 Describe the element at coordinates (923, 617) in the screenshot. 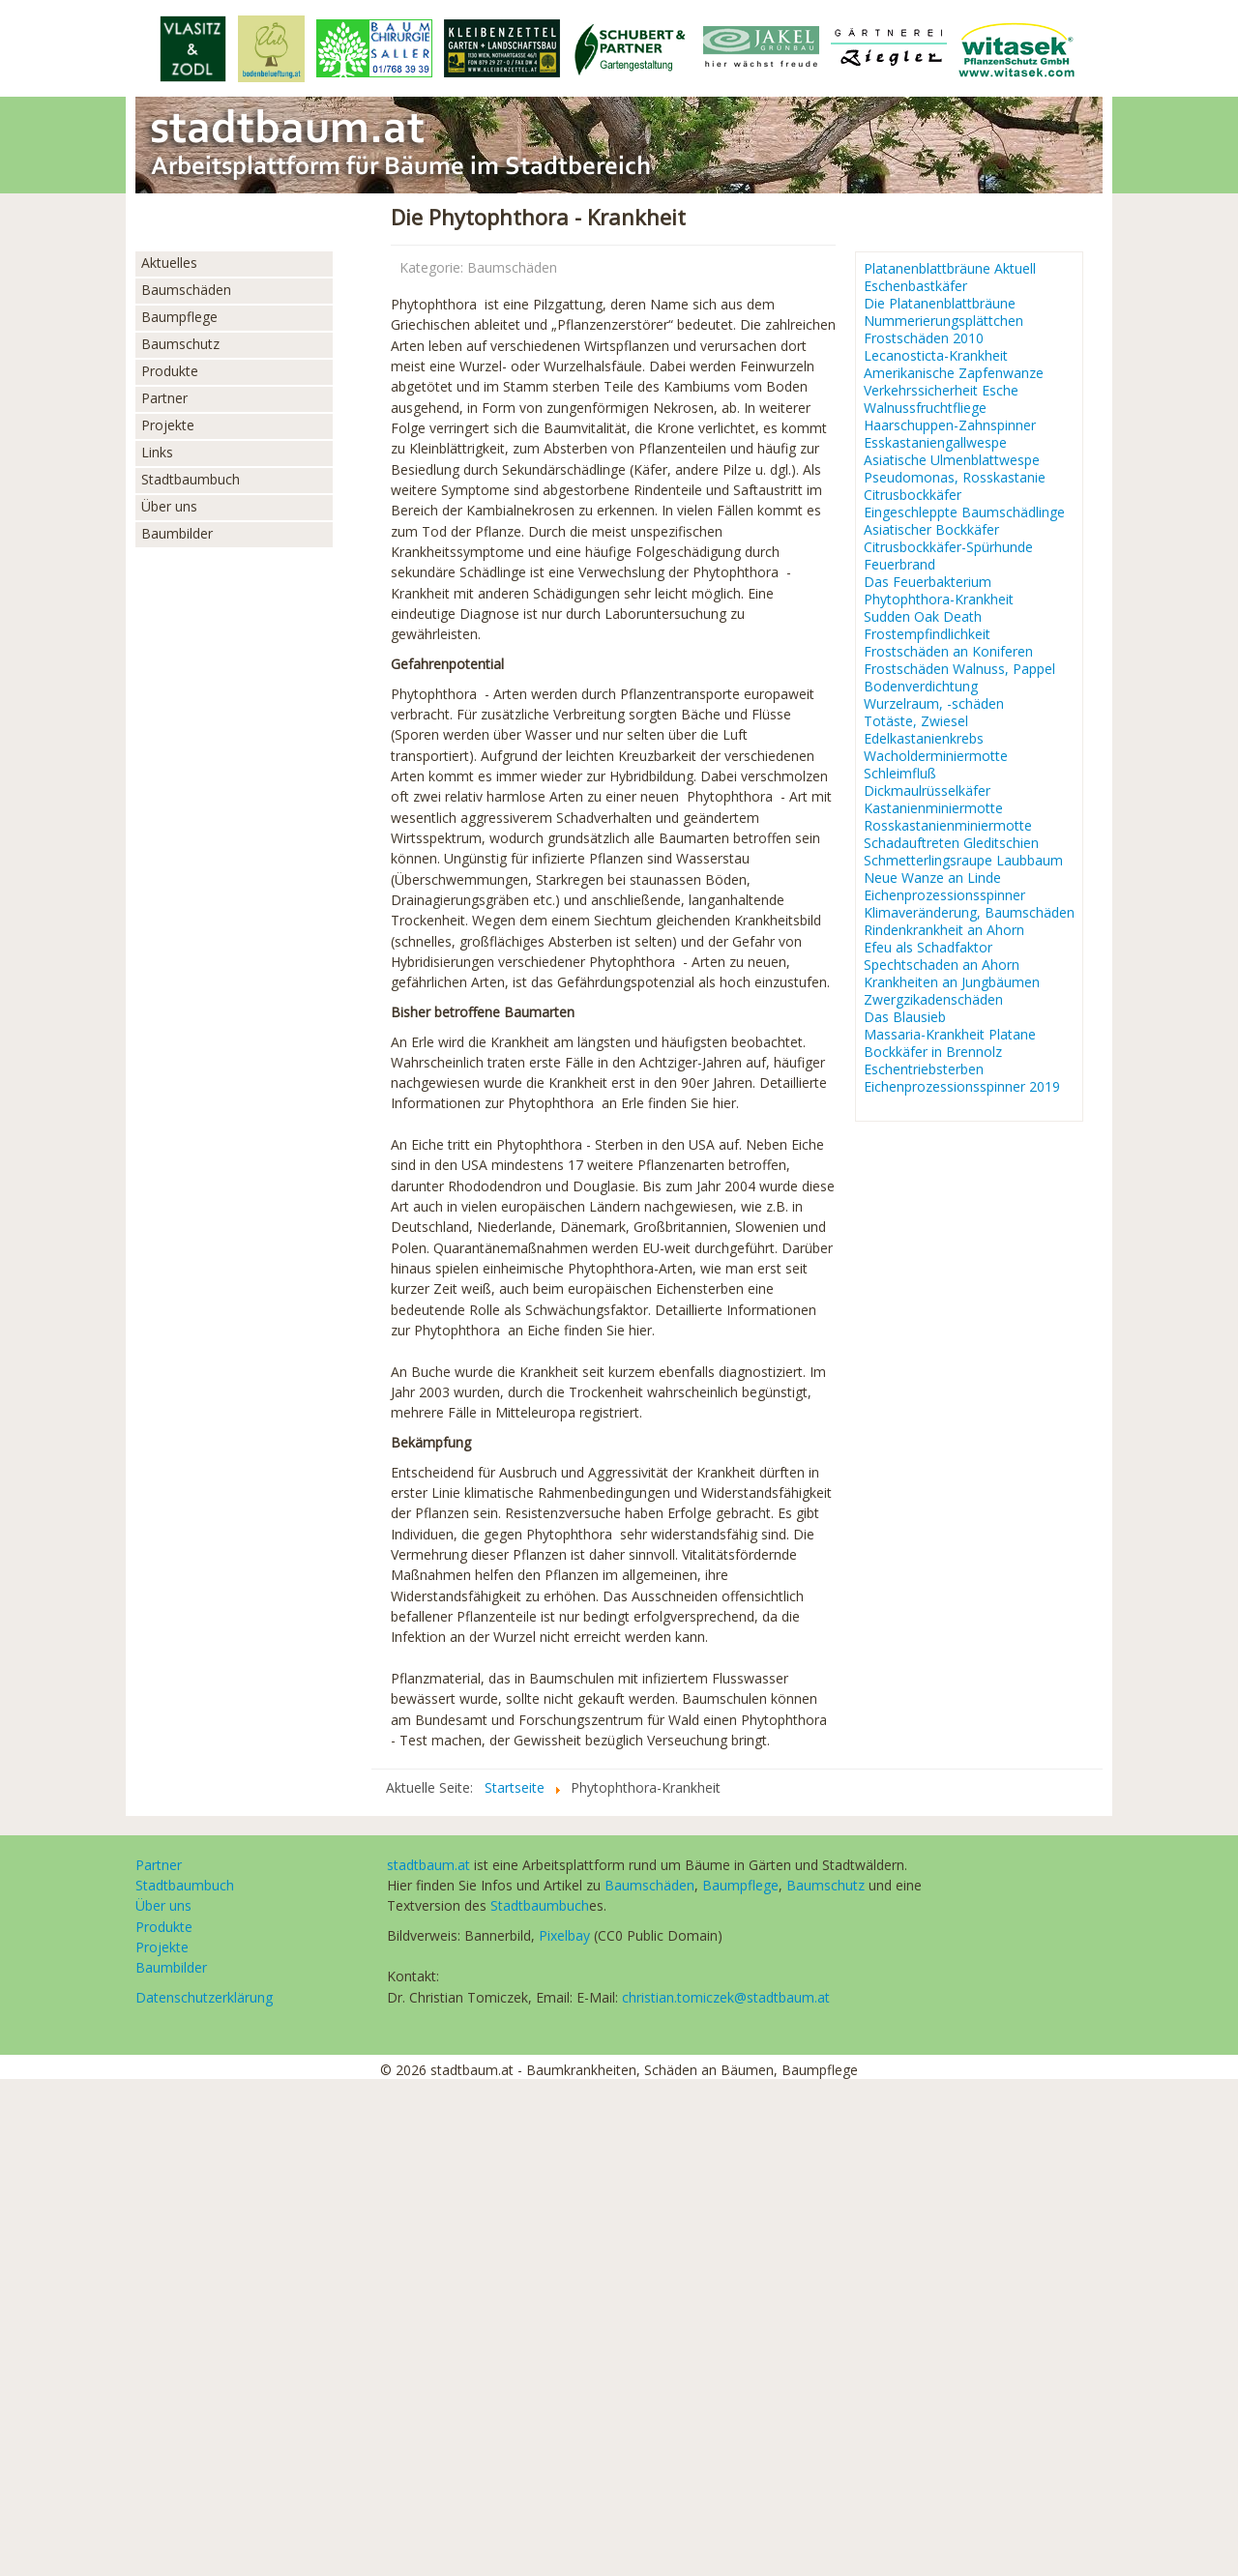

I see `Sudden Oak Death` at that location.